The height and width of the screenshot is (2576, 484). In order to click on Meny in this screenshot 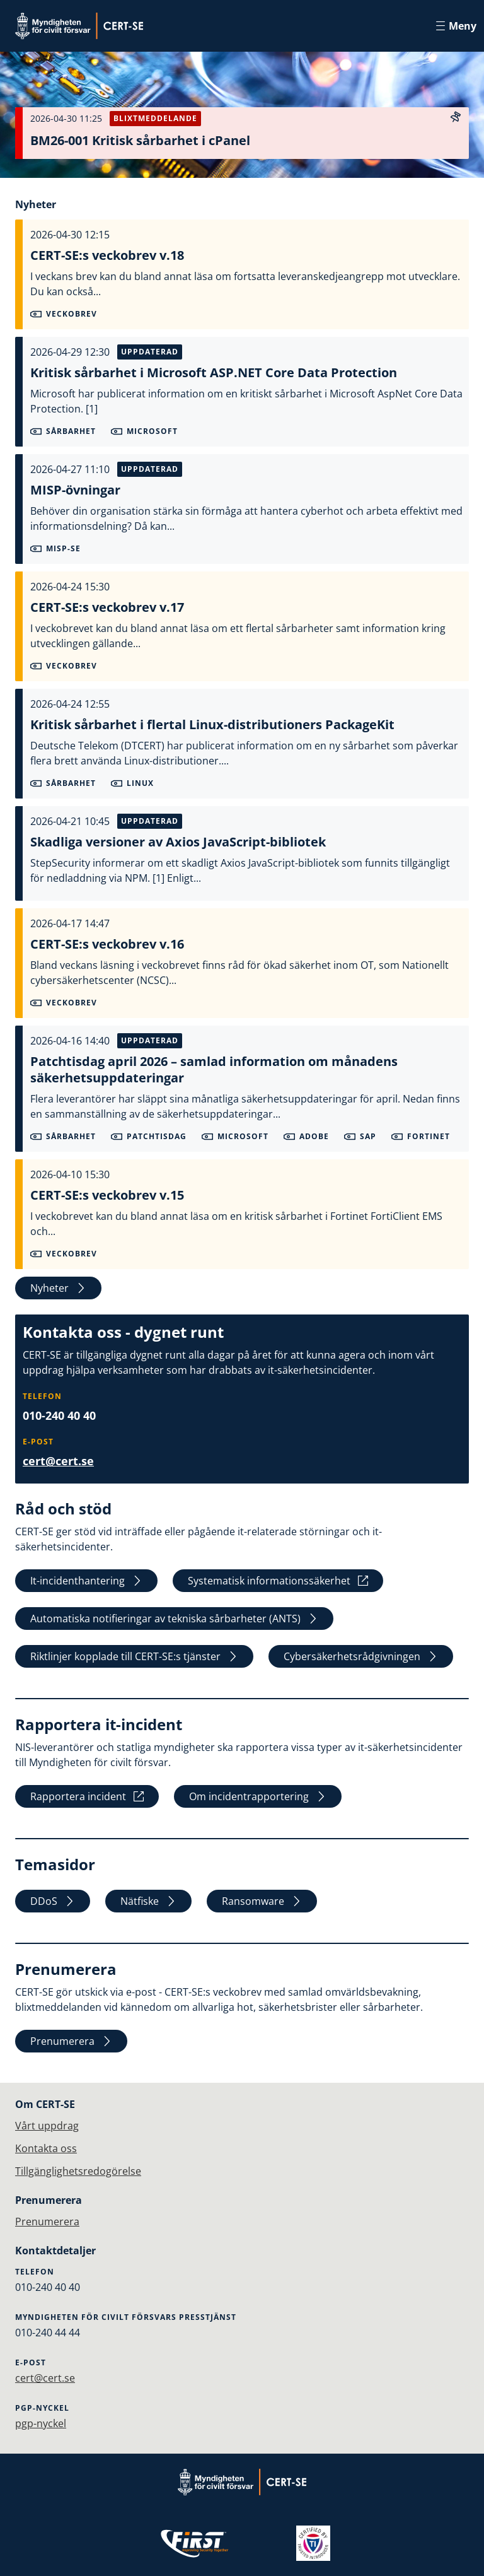, I will do `click(456, 26)`.